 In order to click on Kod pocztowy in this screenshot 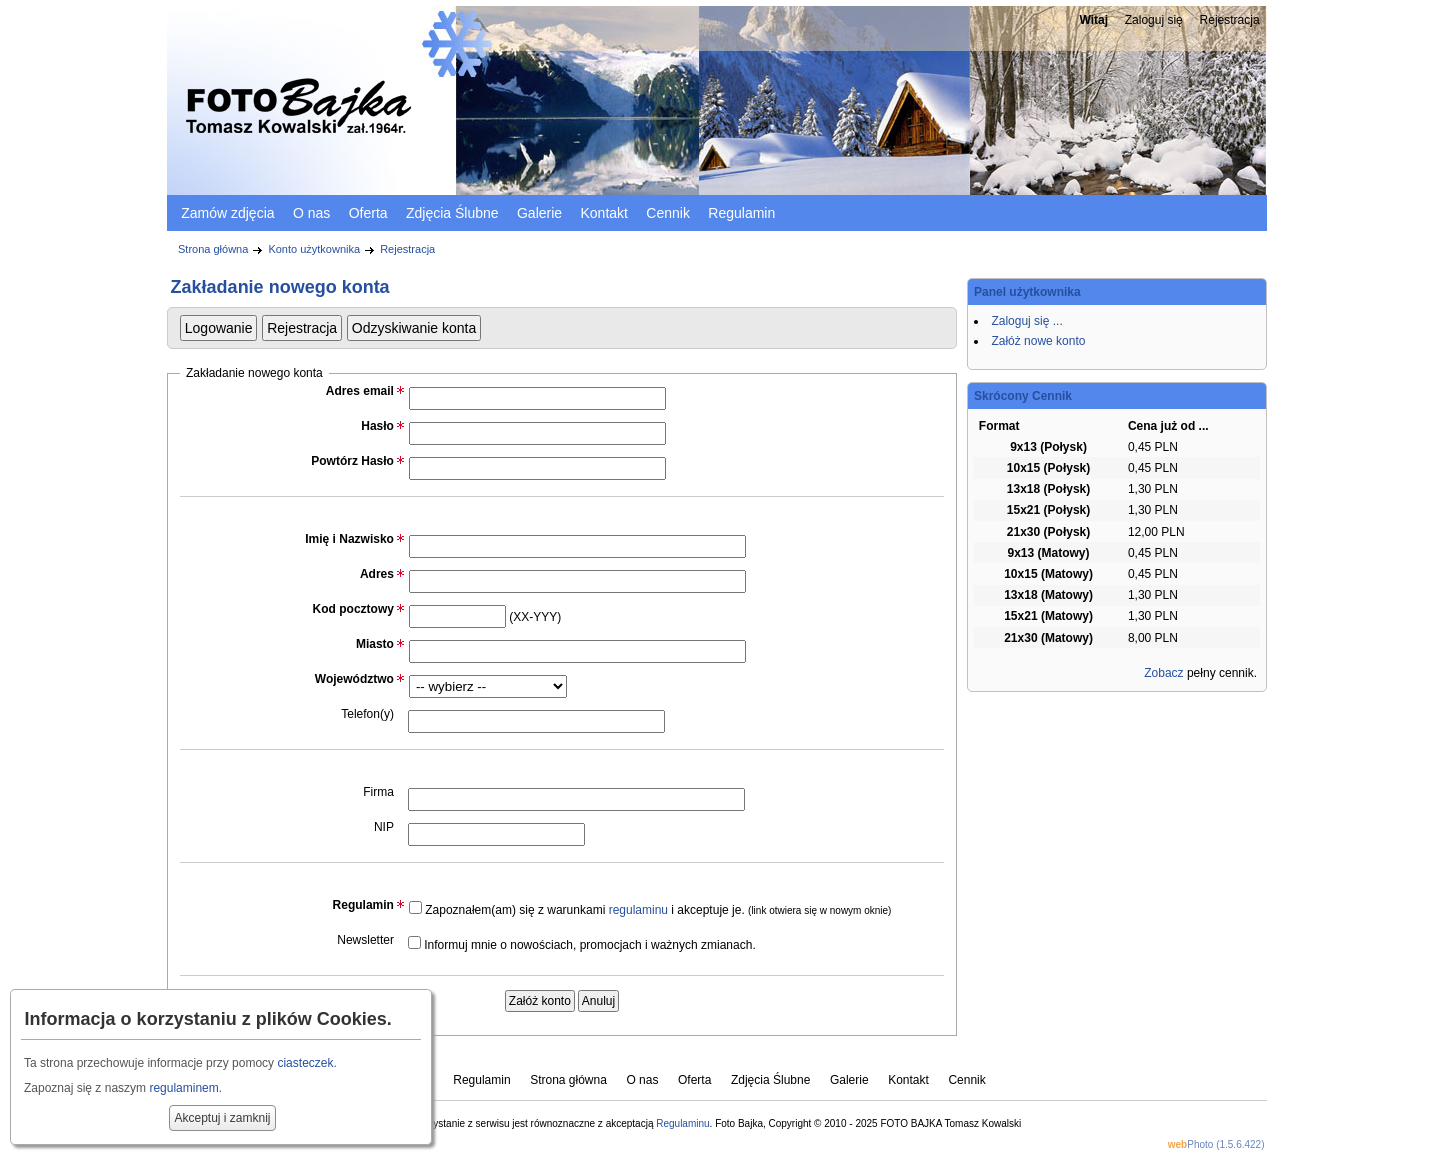, I will do `click(353, 609)`.